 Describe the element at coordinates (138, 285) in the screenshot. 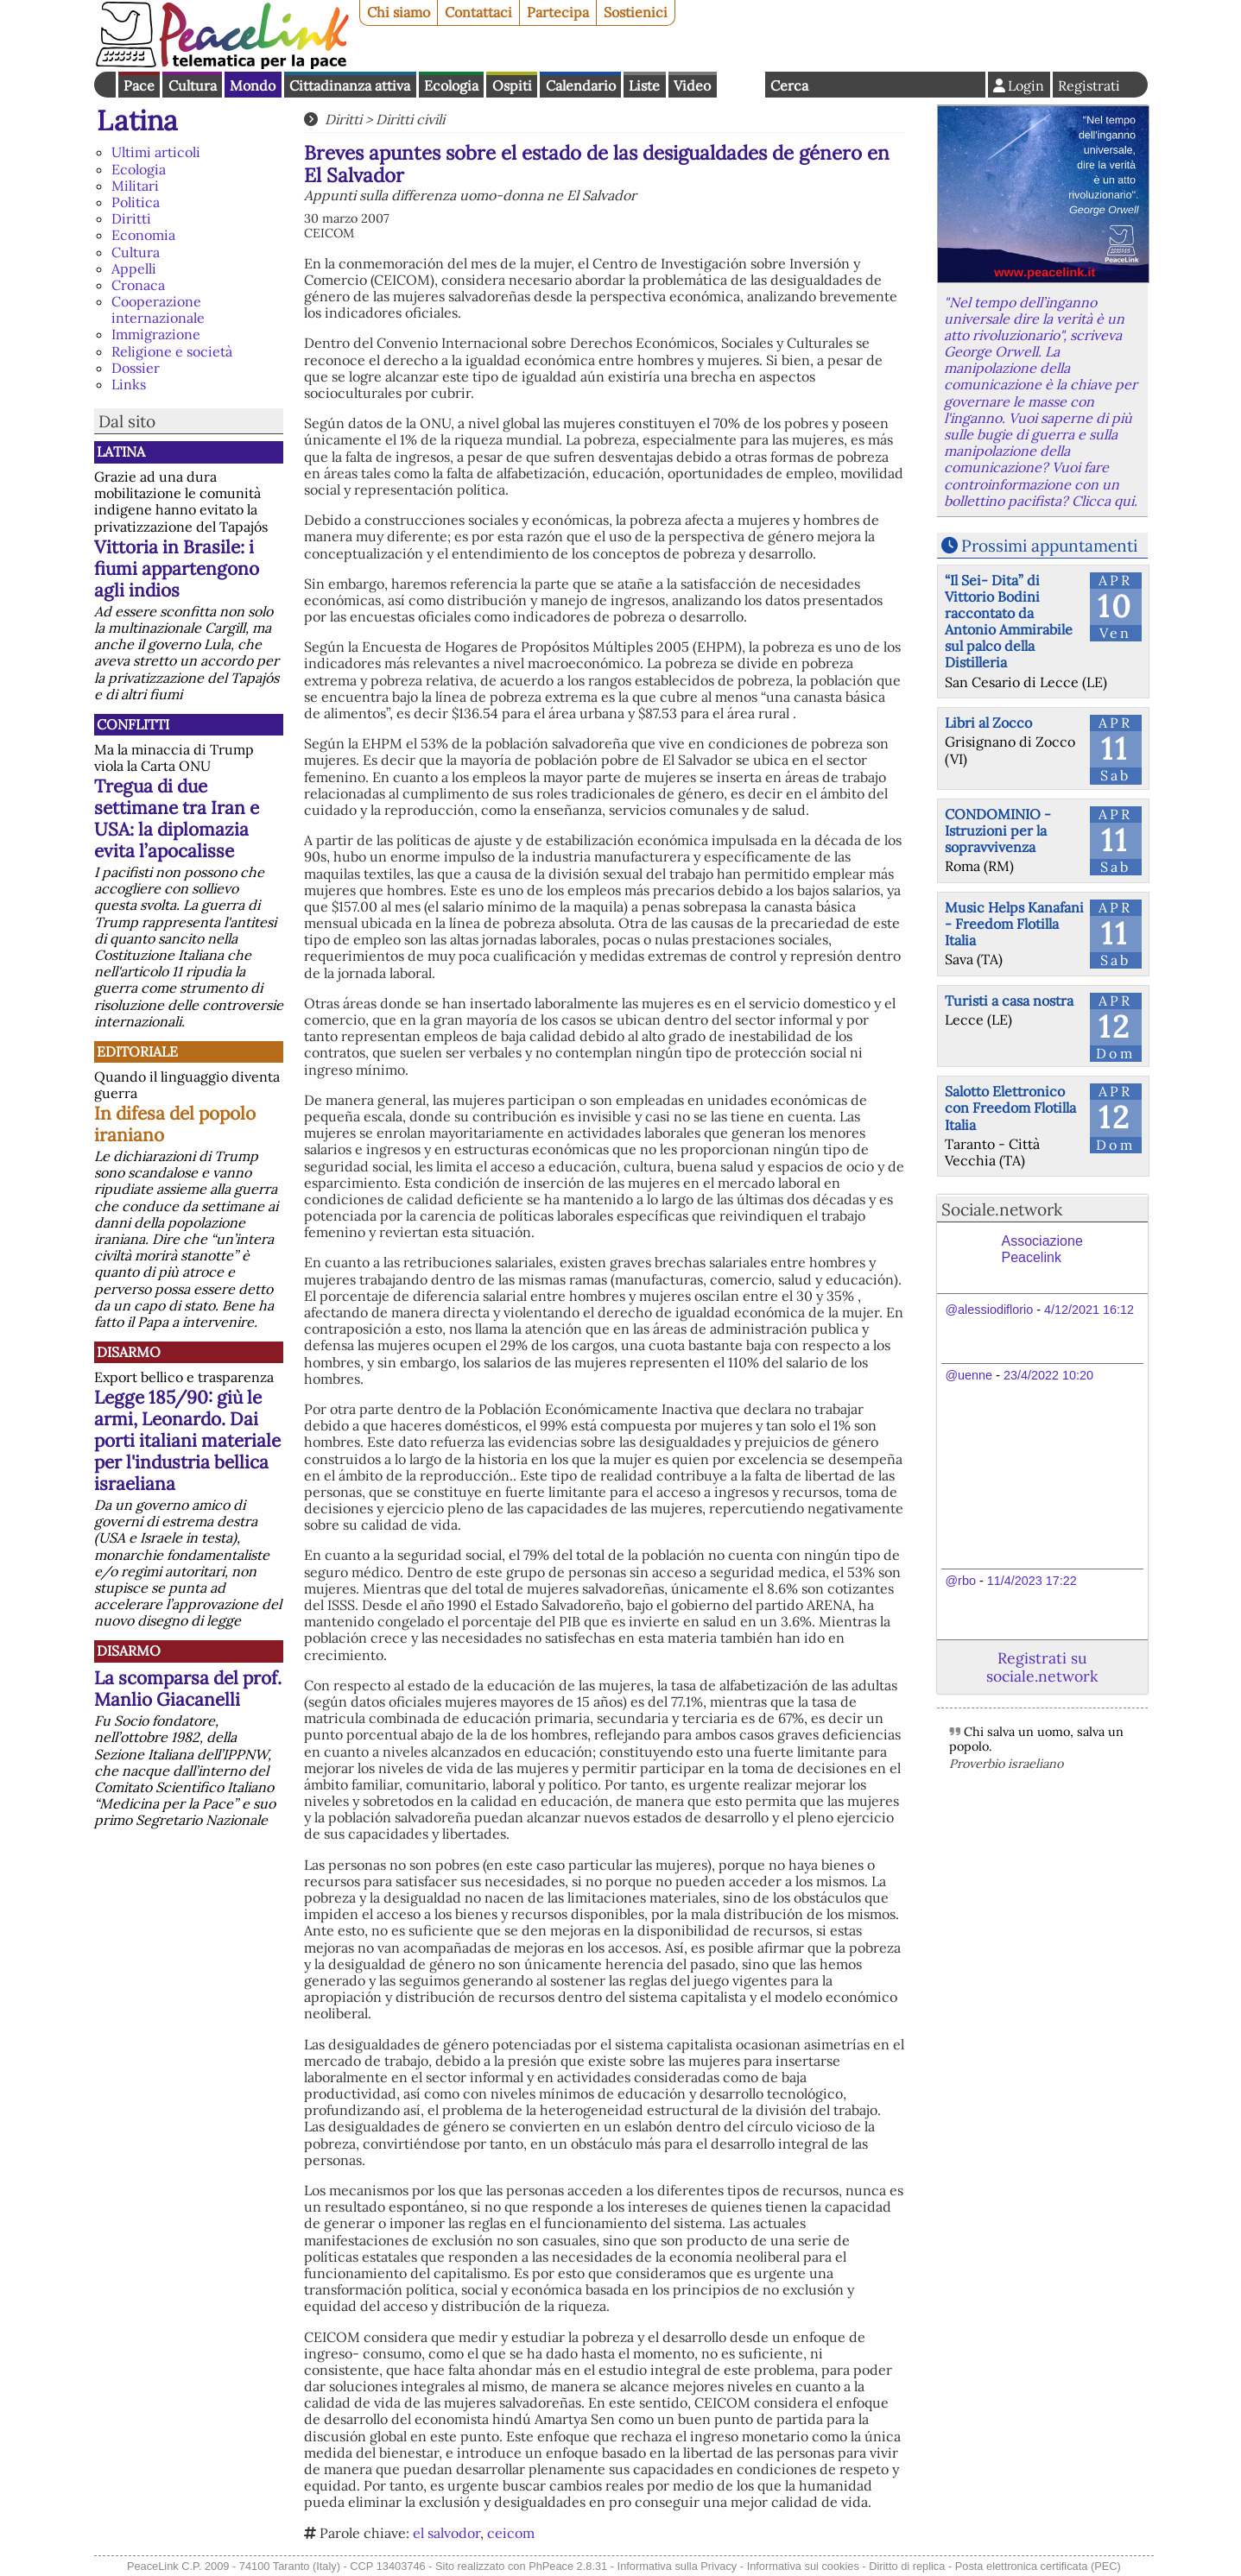

I see `Cronaca` at that location.